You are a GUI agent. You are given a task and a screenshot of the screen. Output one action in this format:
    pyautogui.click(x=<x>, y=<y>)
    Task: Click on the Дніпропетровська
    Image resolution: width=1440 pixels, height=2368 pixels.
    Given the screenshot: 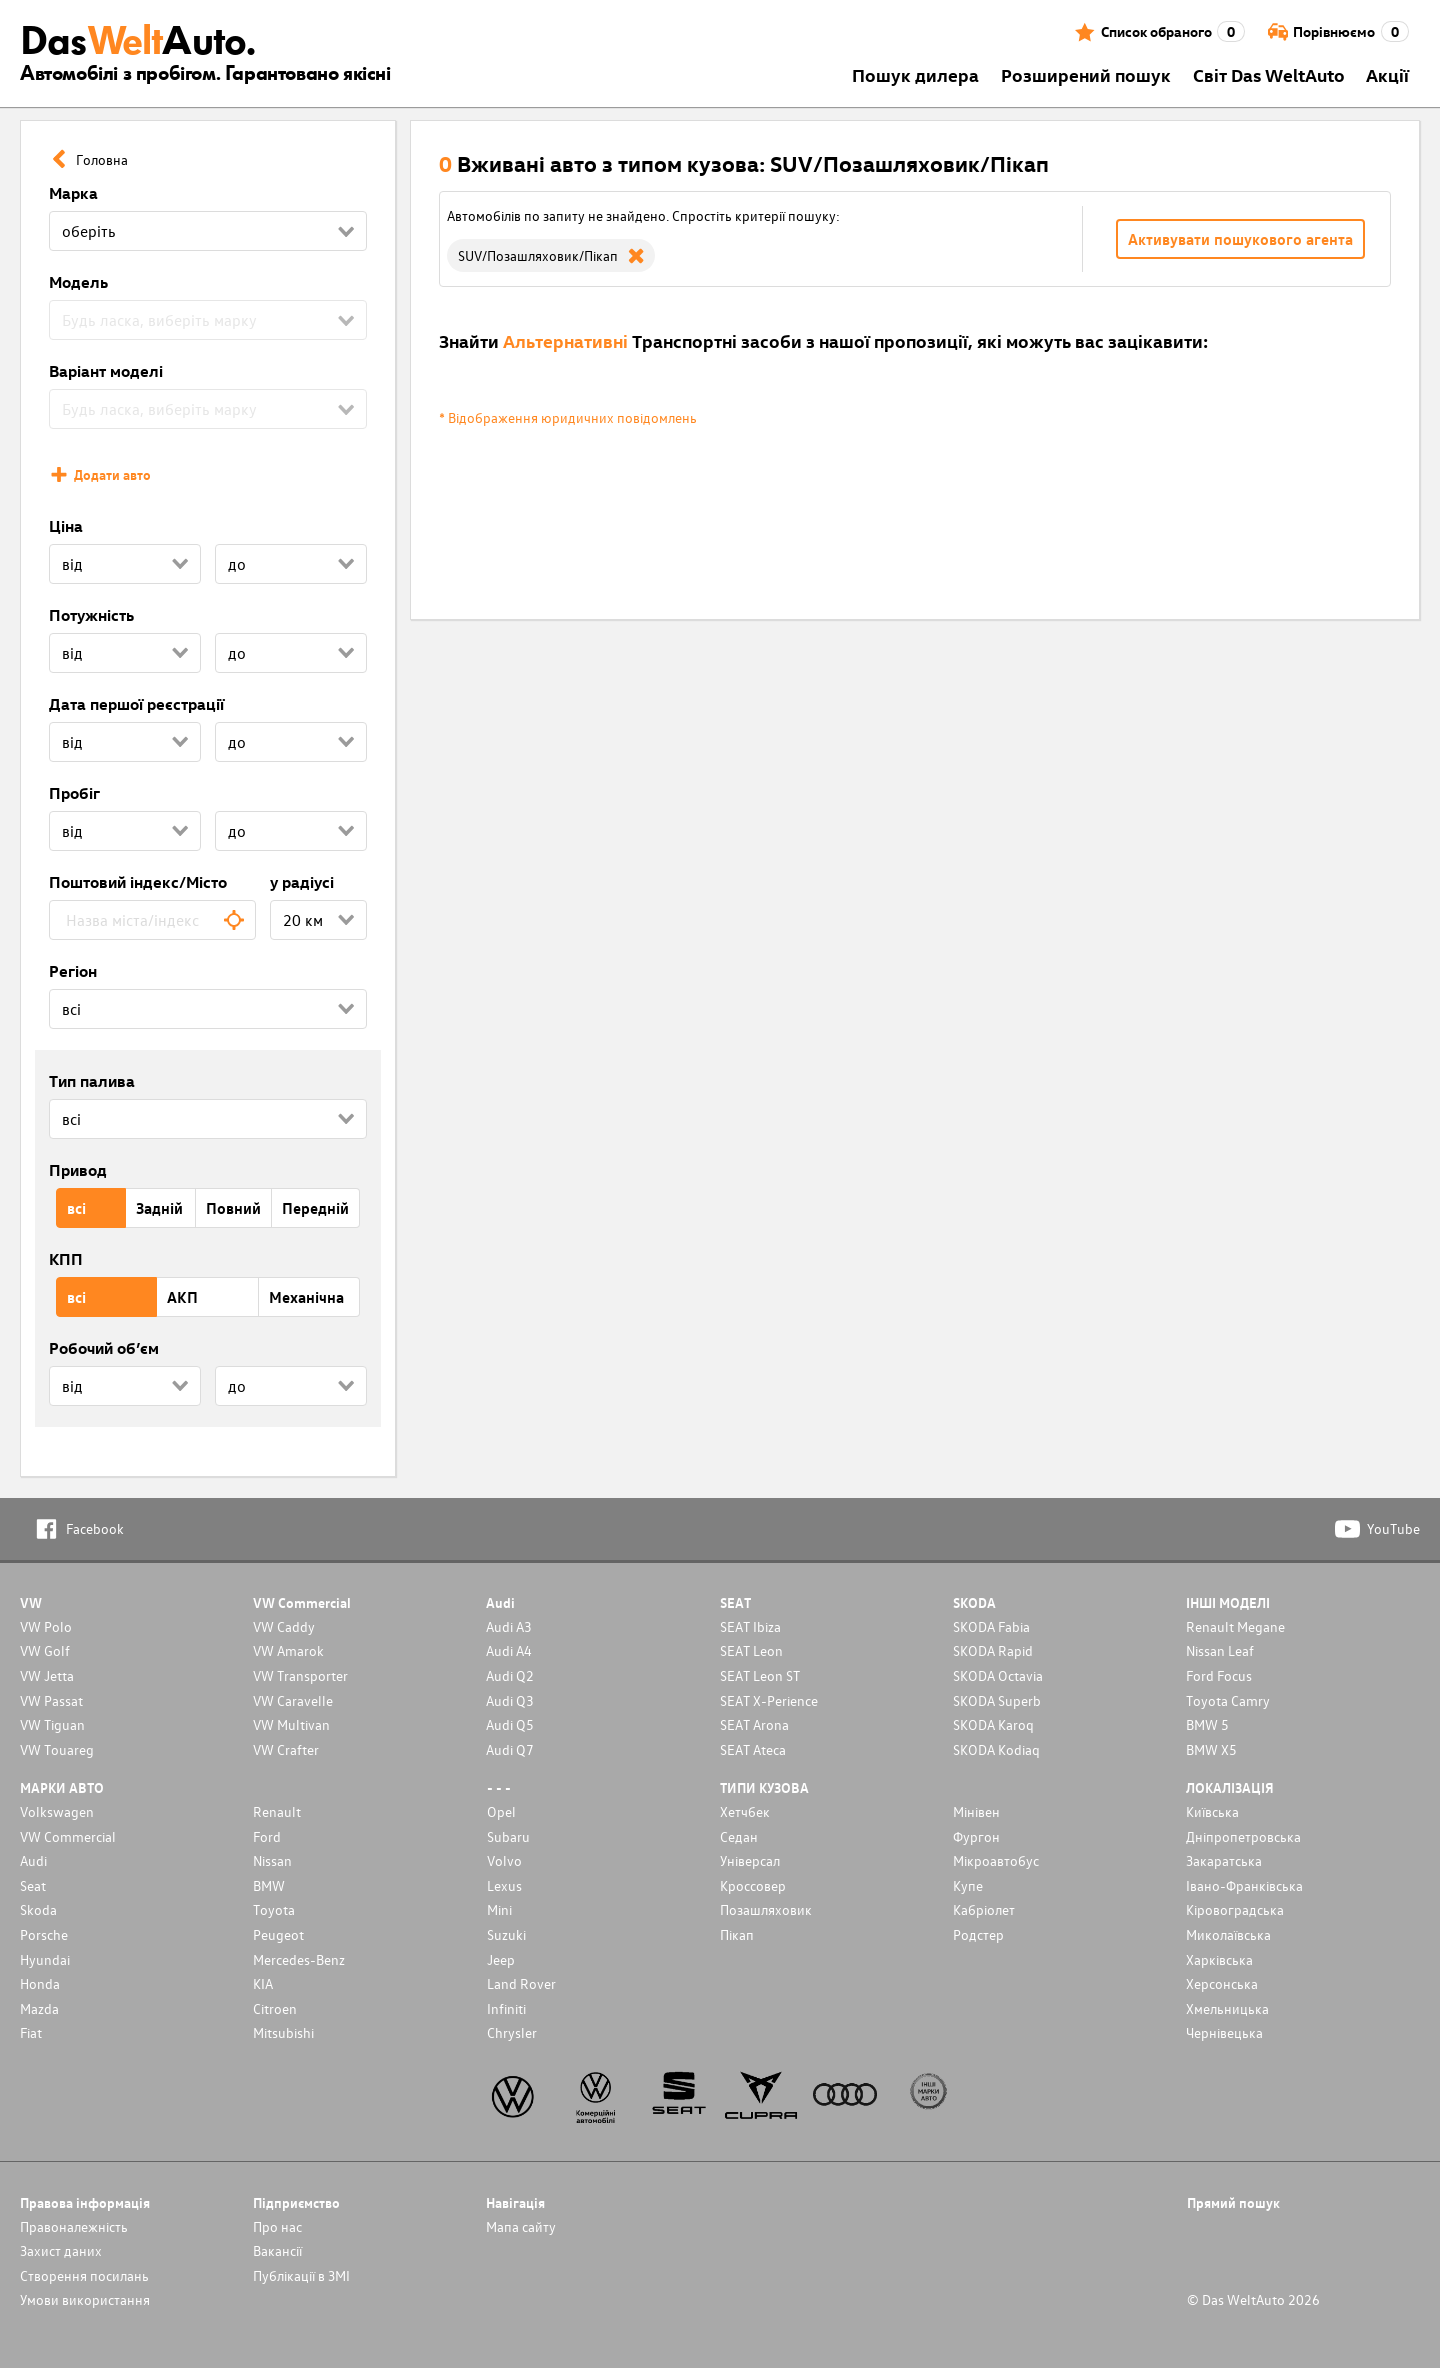 What is the action you would take?
    pyautogui.click(x=1243, y=1836)
    